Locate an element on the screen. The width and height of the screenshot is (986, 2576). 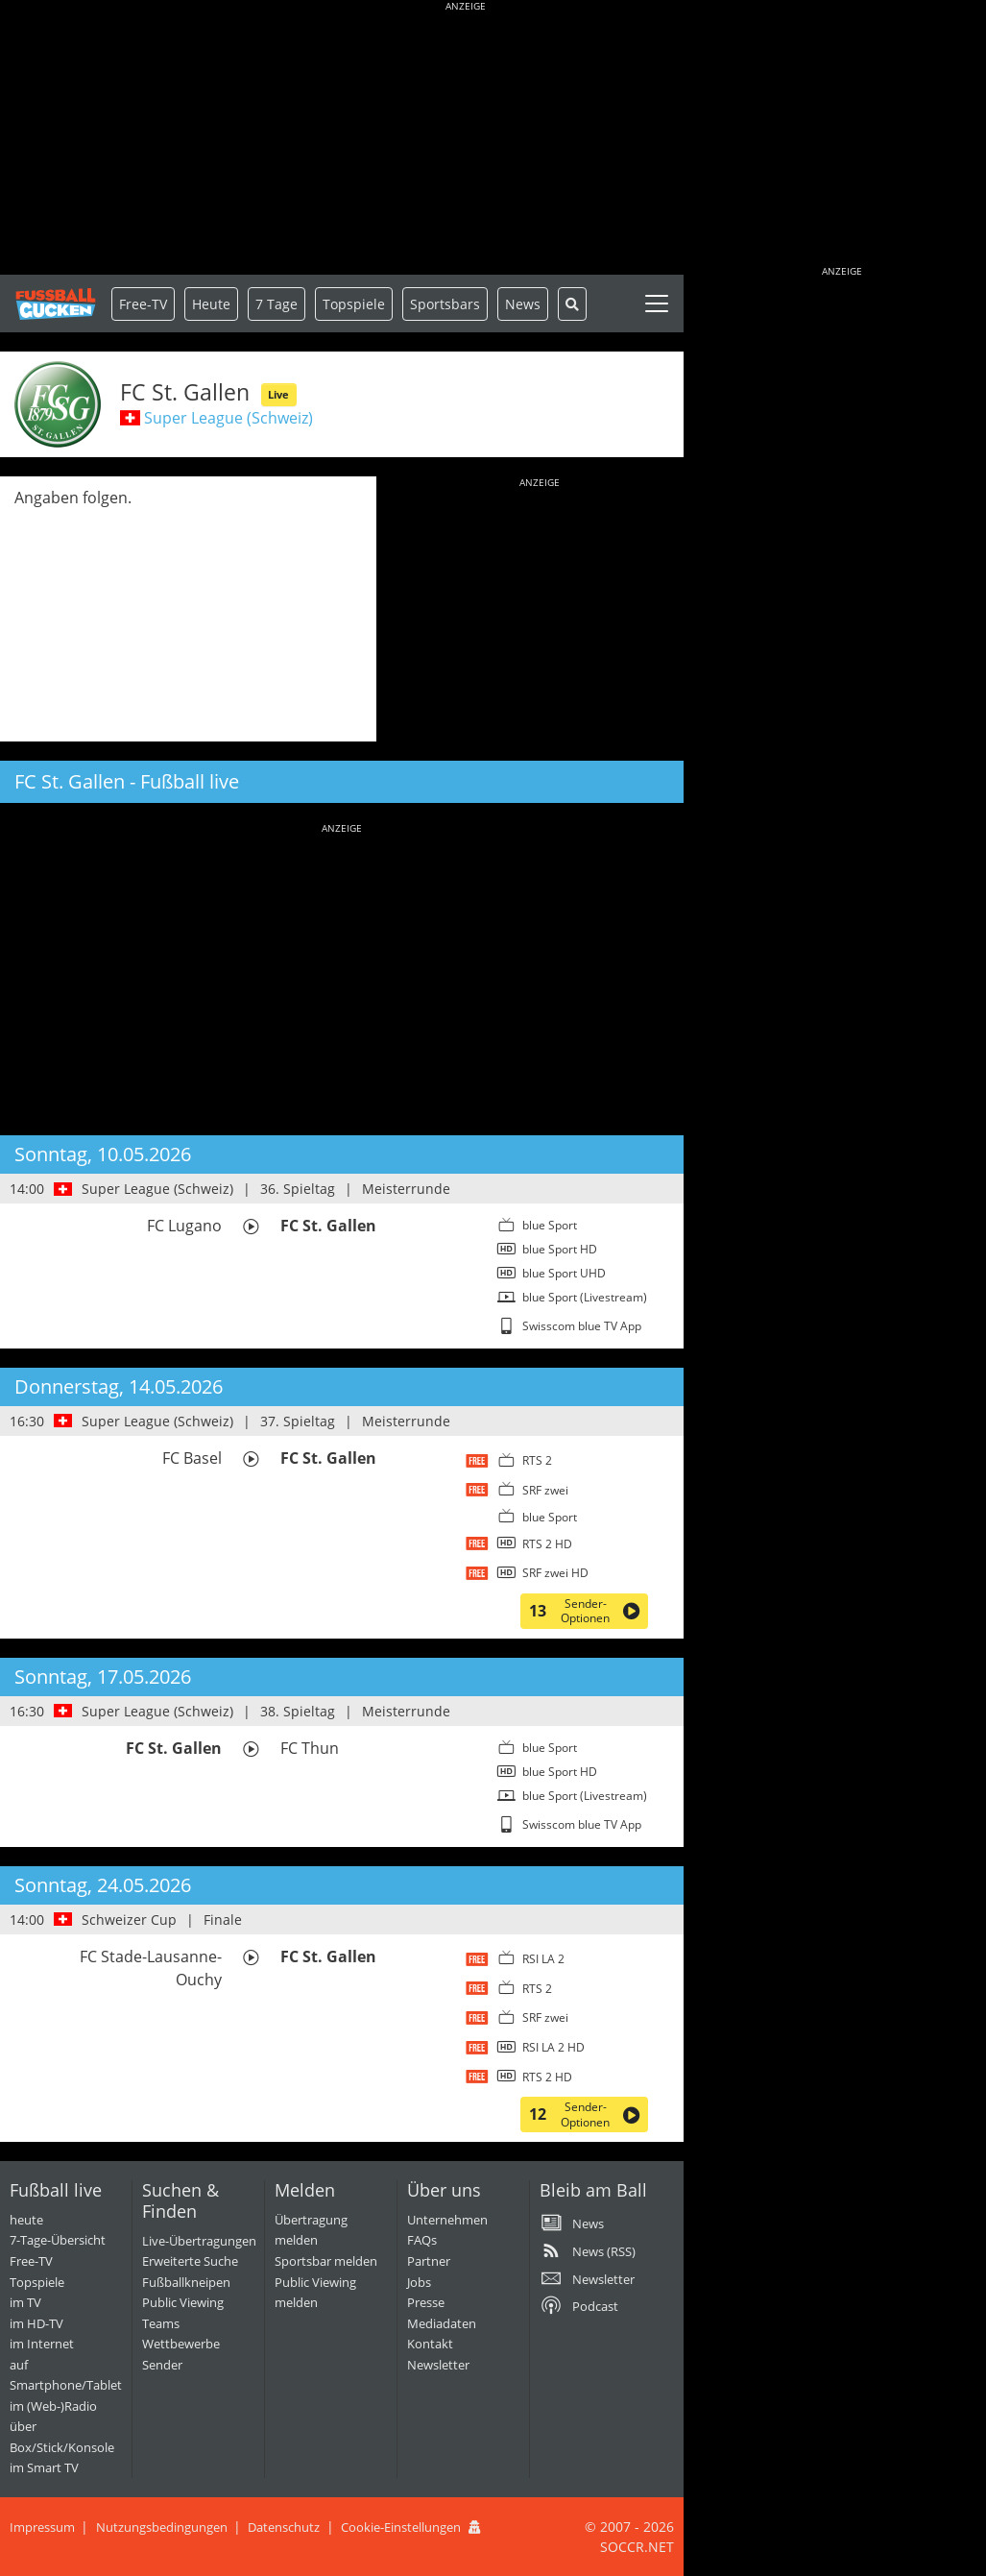
Sportsbar melden is located at coordinates (326, 2261).